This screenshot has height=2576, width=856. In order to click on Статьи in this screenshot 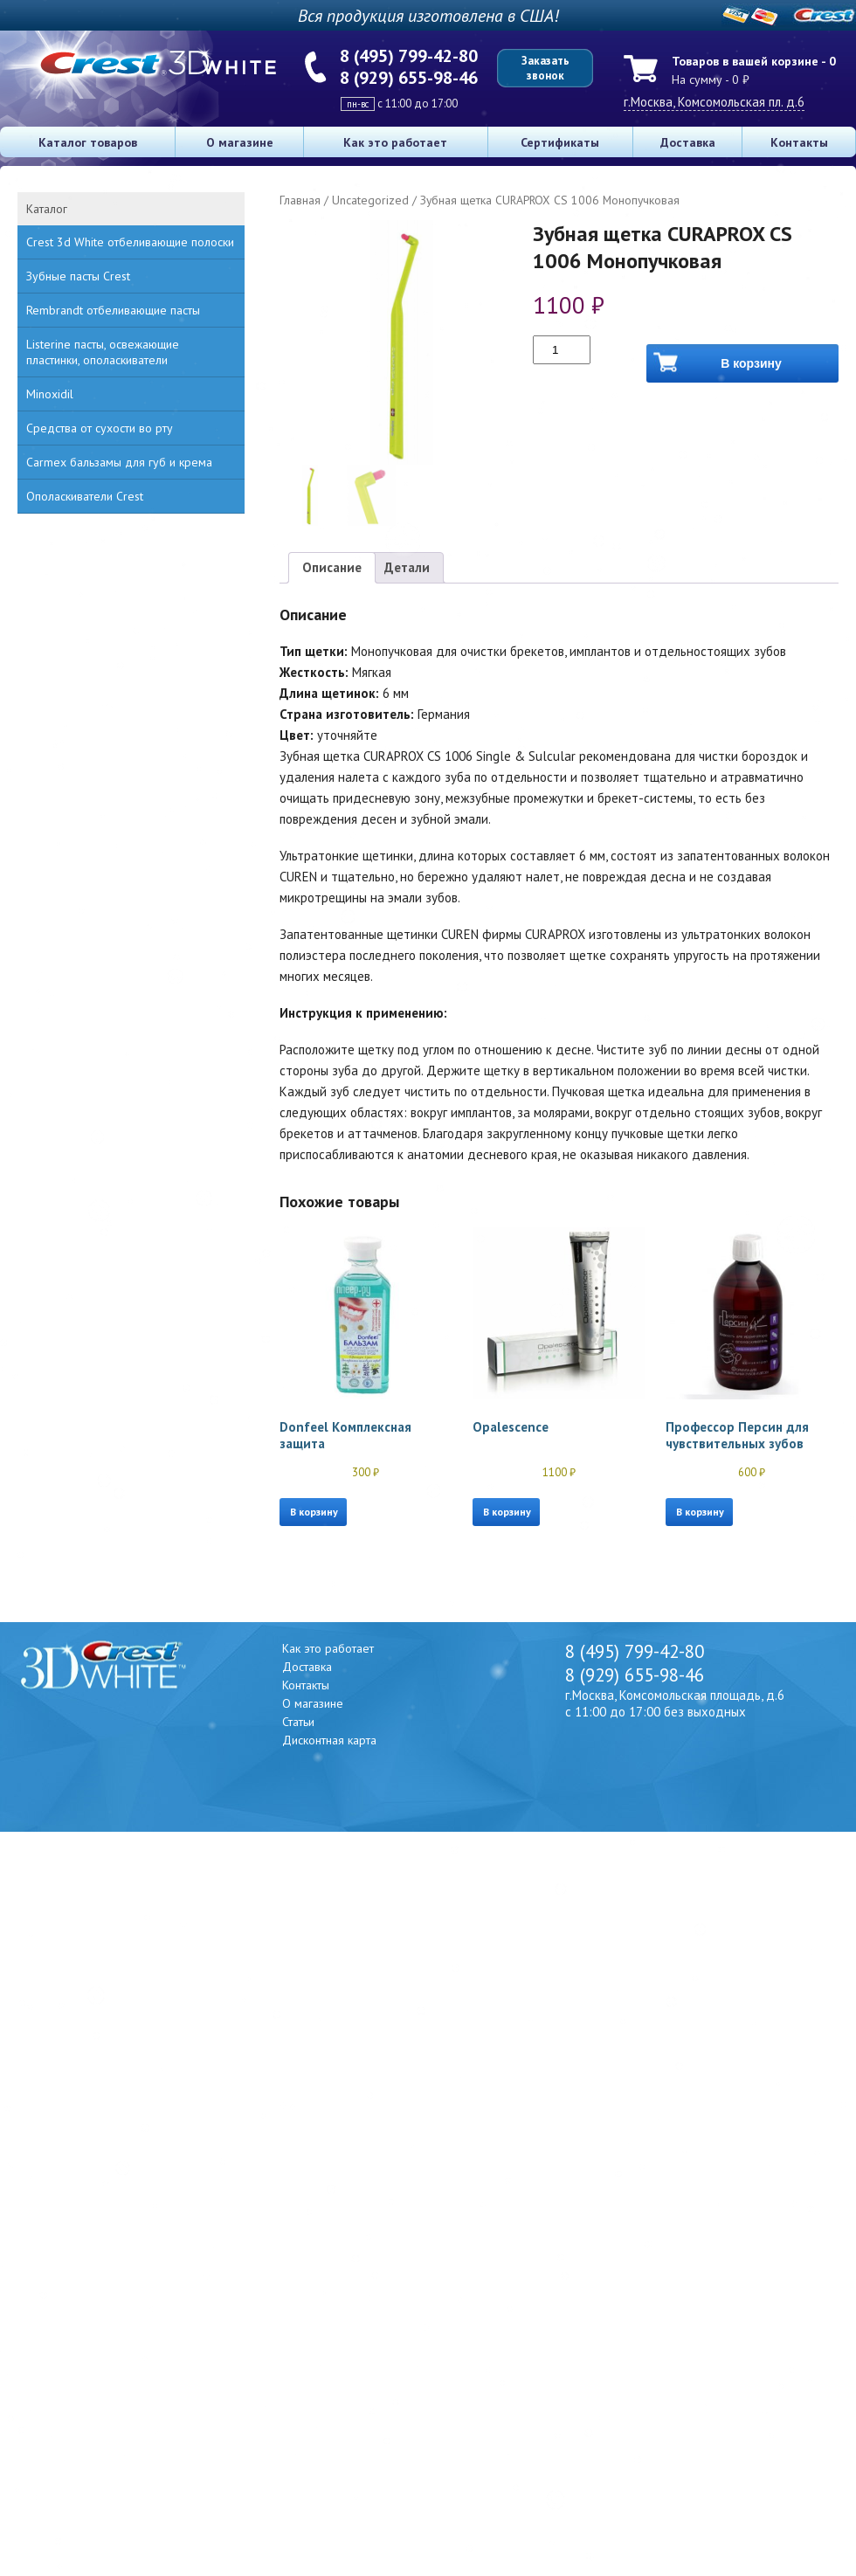, I will do `click(298, 1722)`.